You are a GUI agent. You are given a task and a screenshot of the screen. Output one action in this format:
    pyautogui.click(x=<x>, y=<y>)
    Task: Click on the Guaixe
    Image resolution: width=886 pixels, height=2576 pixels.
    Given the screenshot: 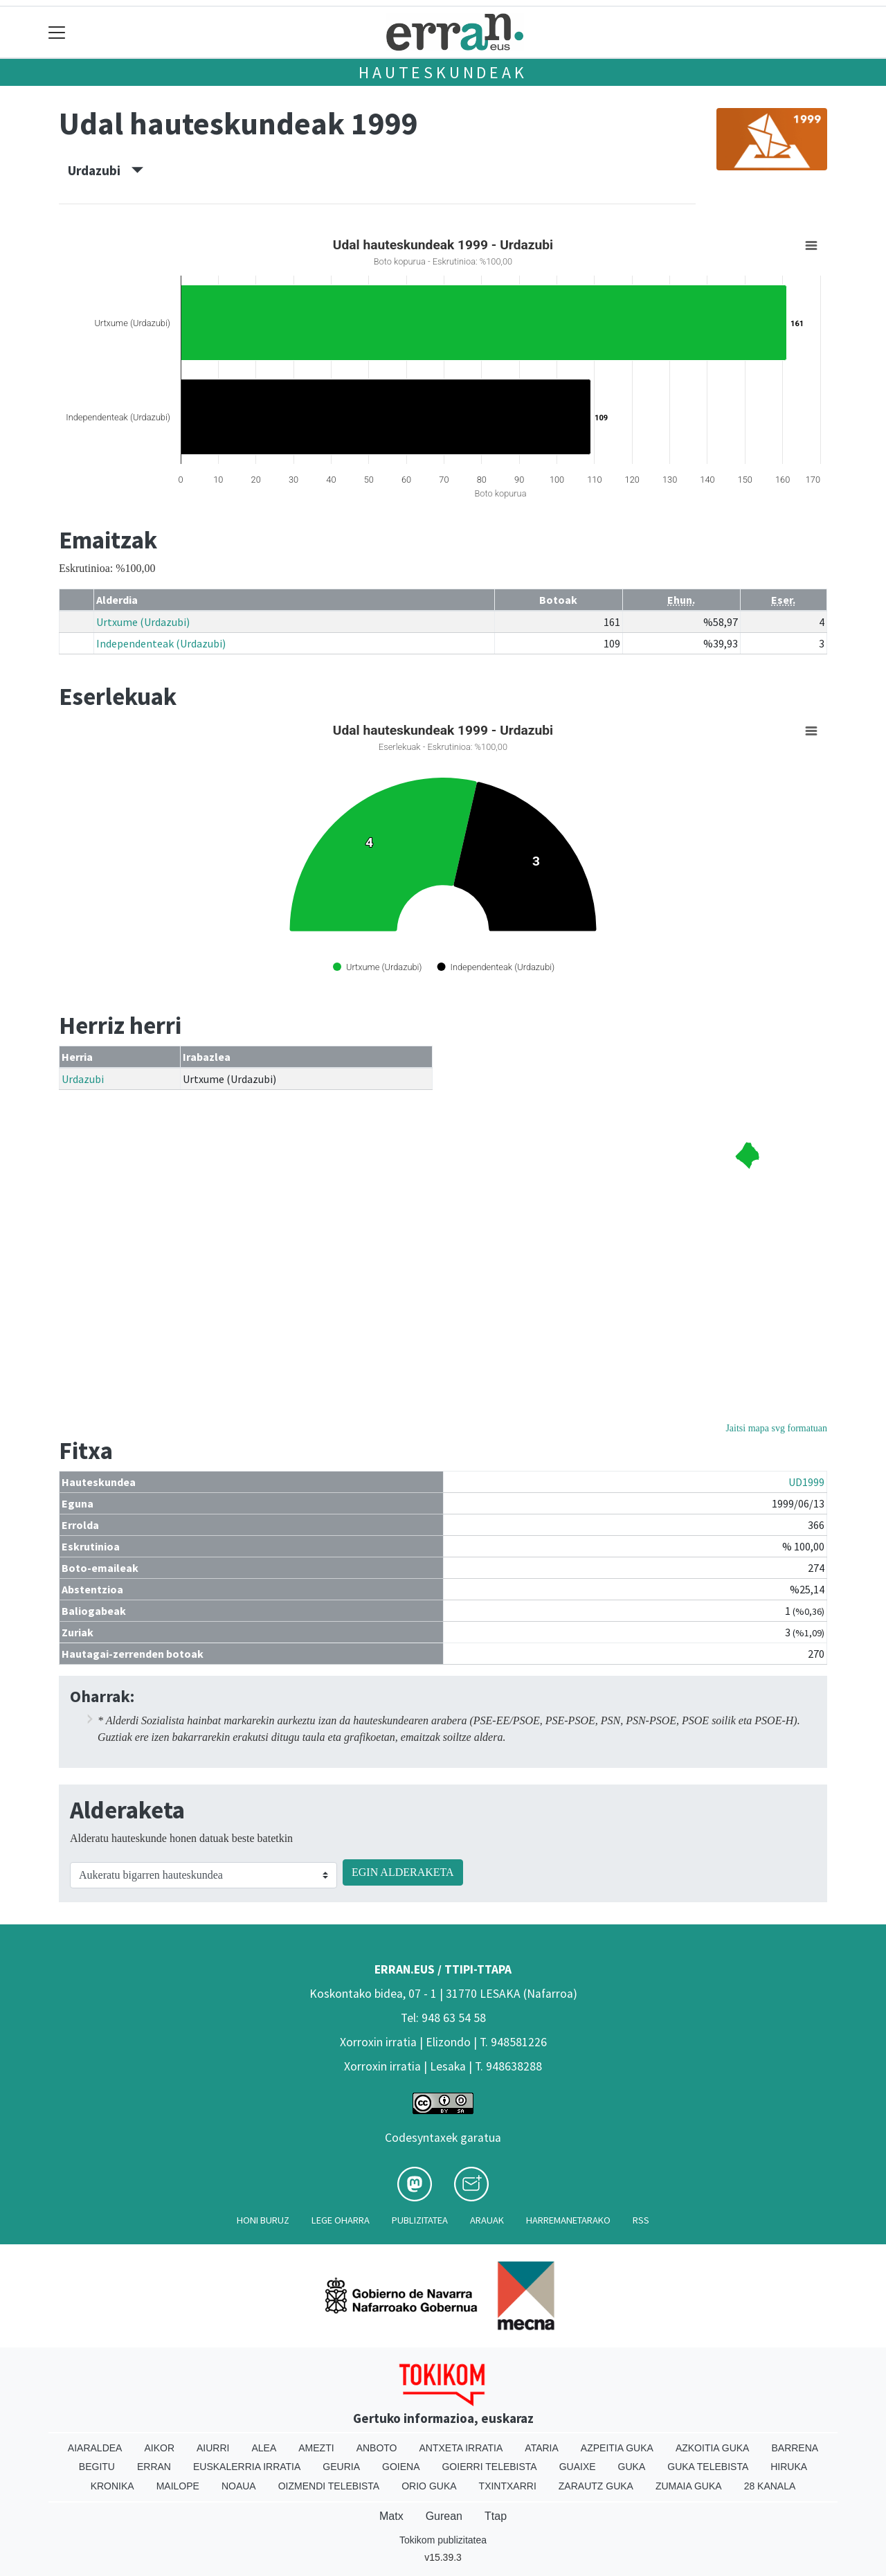 What is the action you would take?
    pyautogui.click(x=577, y=2466)
    